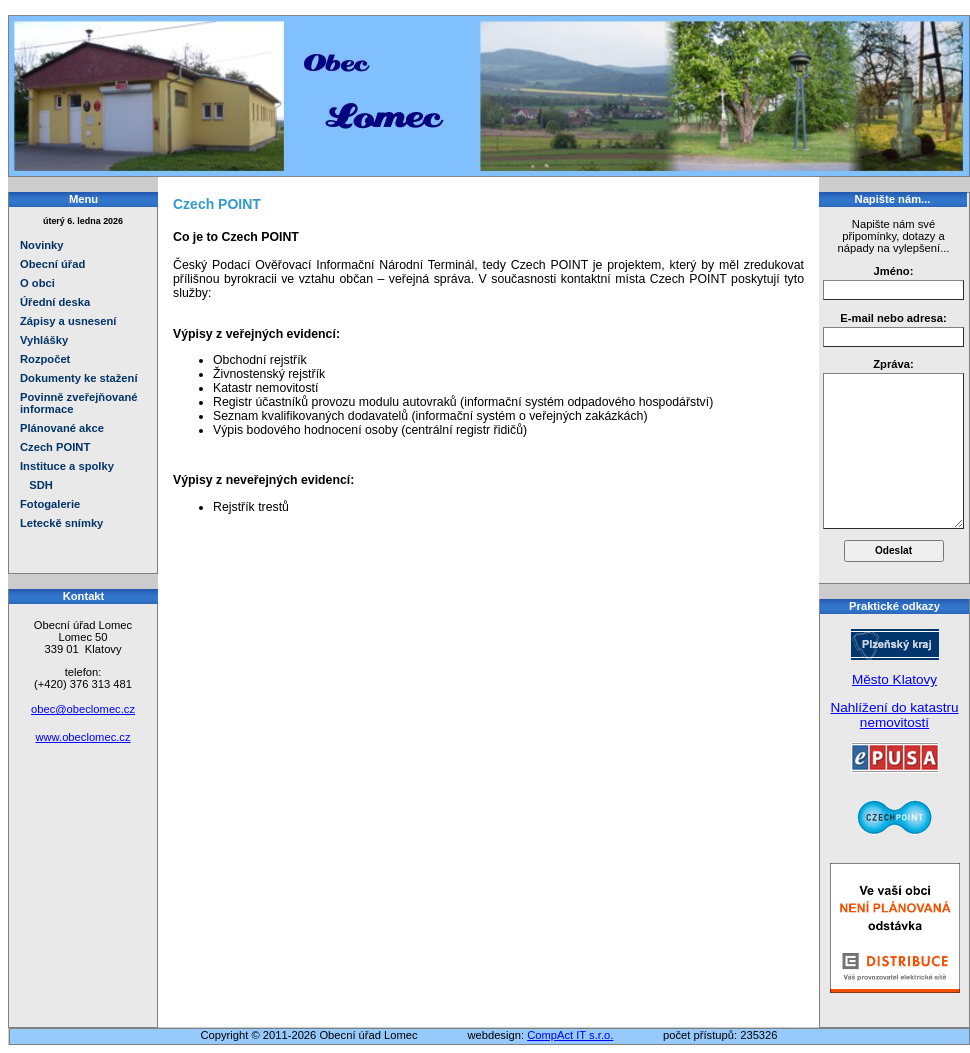  Describe the element at coordinates (68, 321) in the screenshot. I see `Zápisy a usnesení` at that location.